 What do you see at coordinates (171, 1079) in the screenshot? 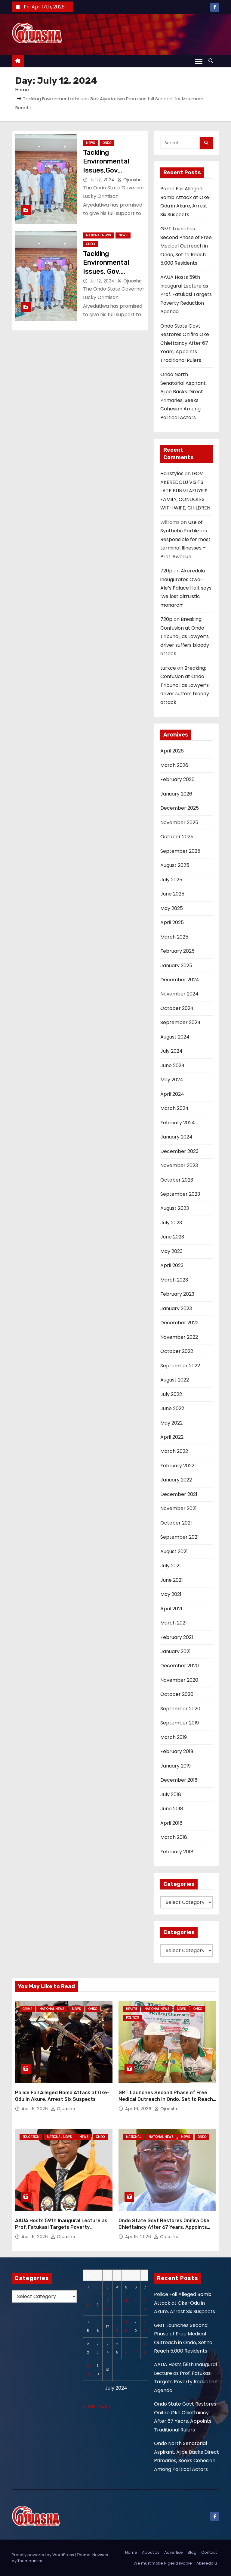
I see `May 2024` at bounding box center [171, 1079].